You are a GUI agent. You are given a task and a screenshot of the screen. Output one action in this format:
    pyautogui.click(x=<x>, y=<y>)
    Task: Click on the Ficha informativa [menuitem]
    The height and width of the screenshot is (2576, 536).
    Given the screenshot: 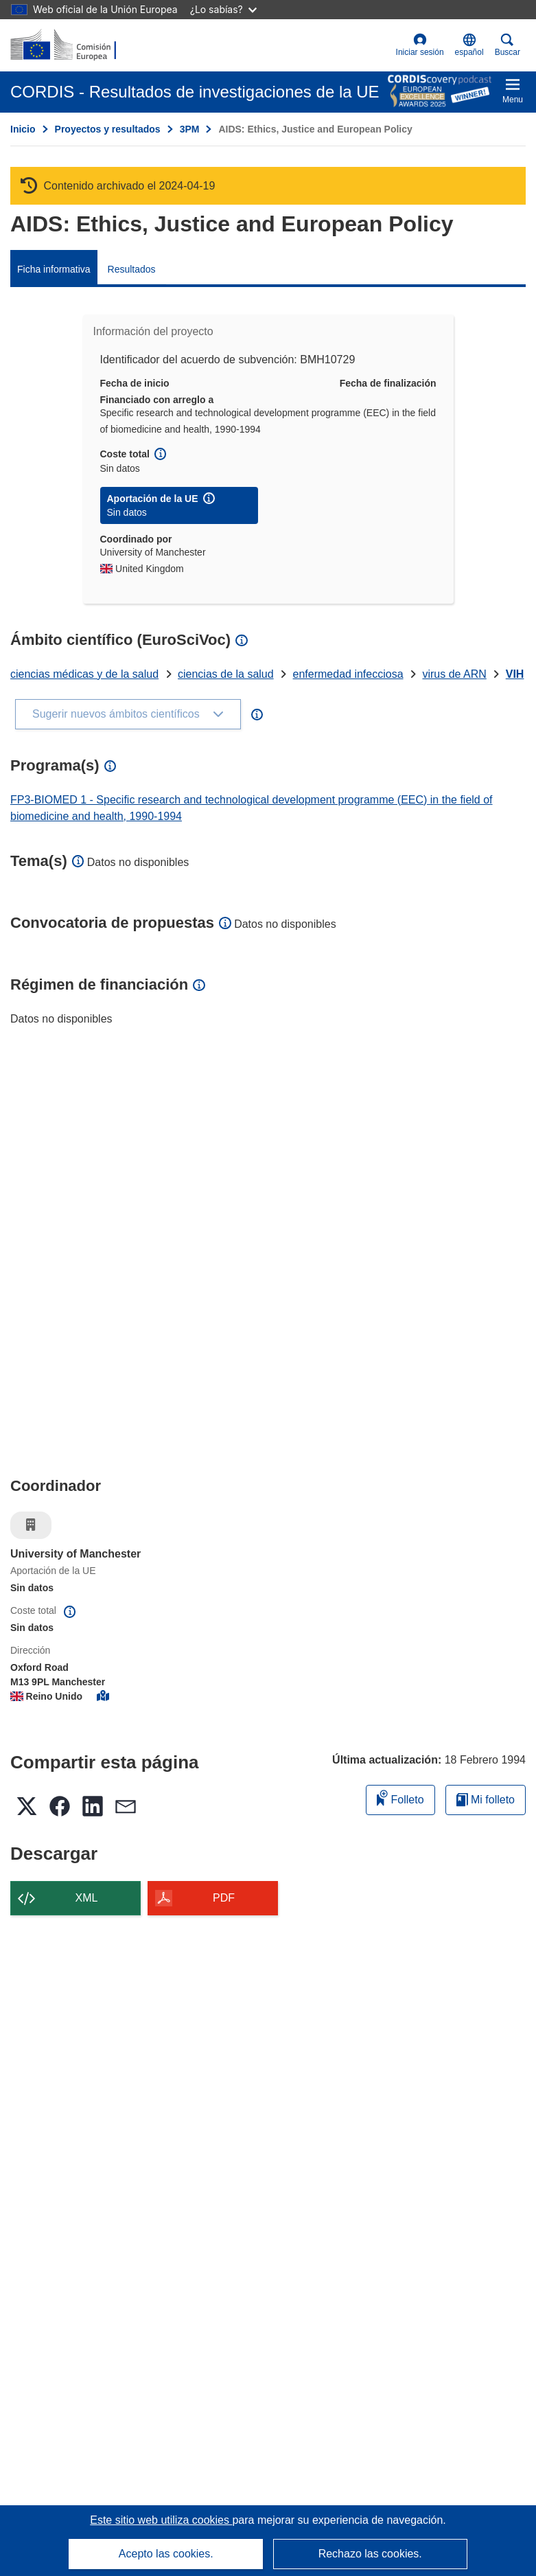 What is the action you would take?
    pyautogui.click(x=54, y=269)
    